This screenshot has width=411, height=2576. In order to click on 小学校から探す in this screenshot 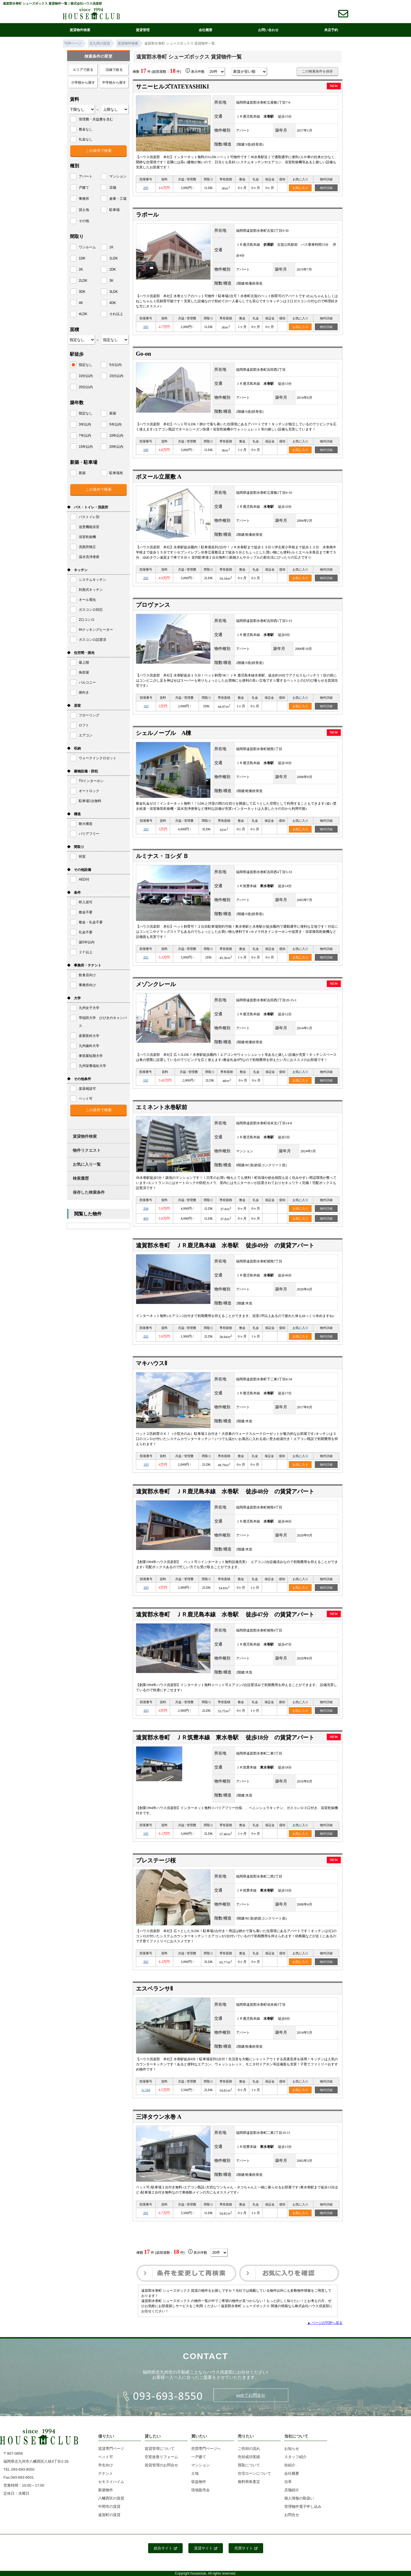, I will do `click(83, 82)`.